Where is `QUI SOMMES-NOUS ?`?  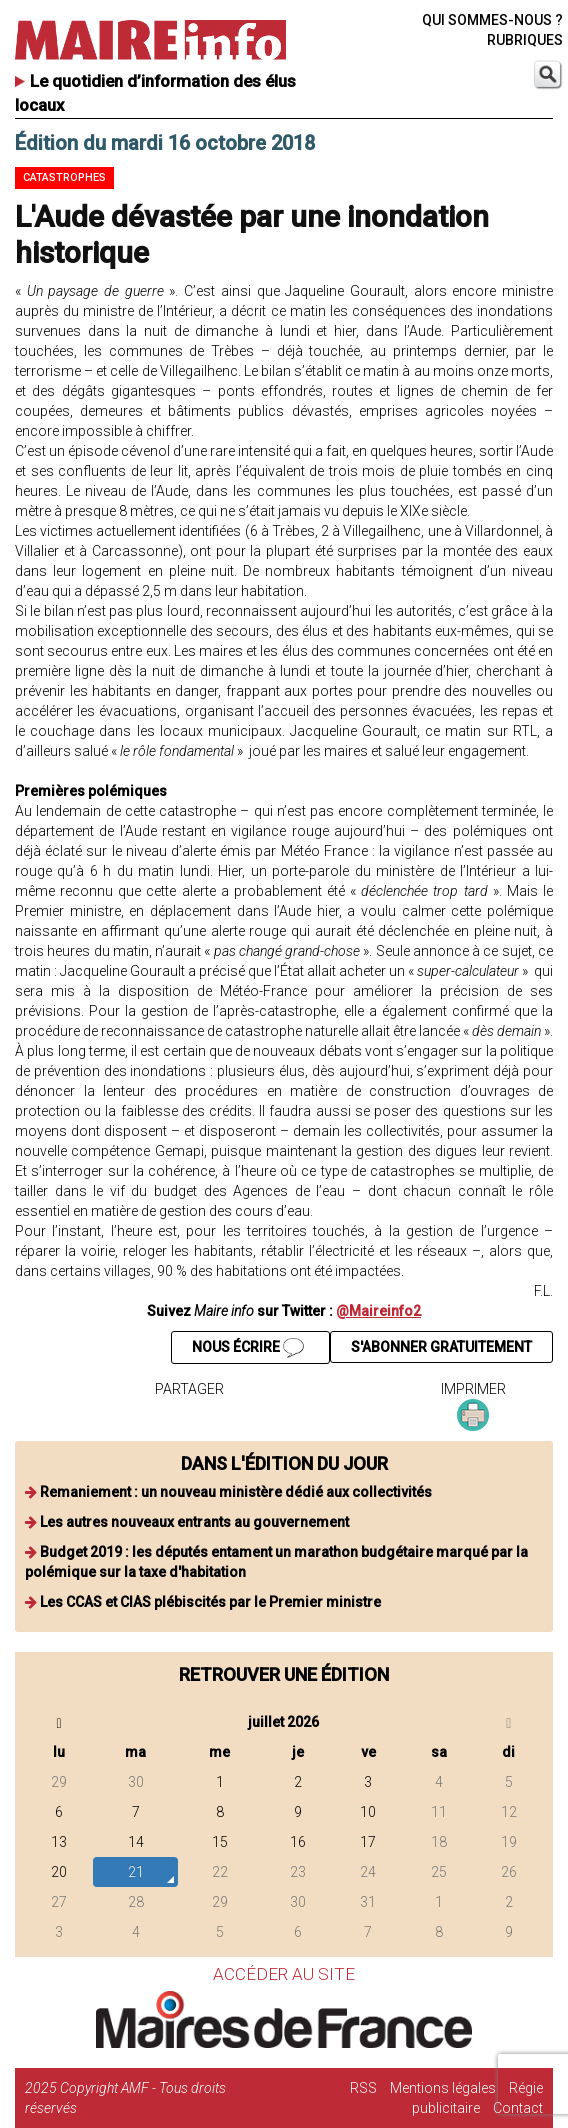
QUI SOMMES-NOUS ? is located at coordinates (492, 20).